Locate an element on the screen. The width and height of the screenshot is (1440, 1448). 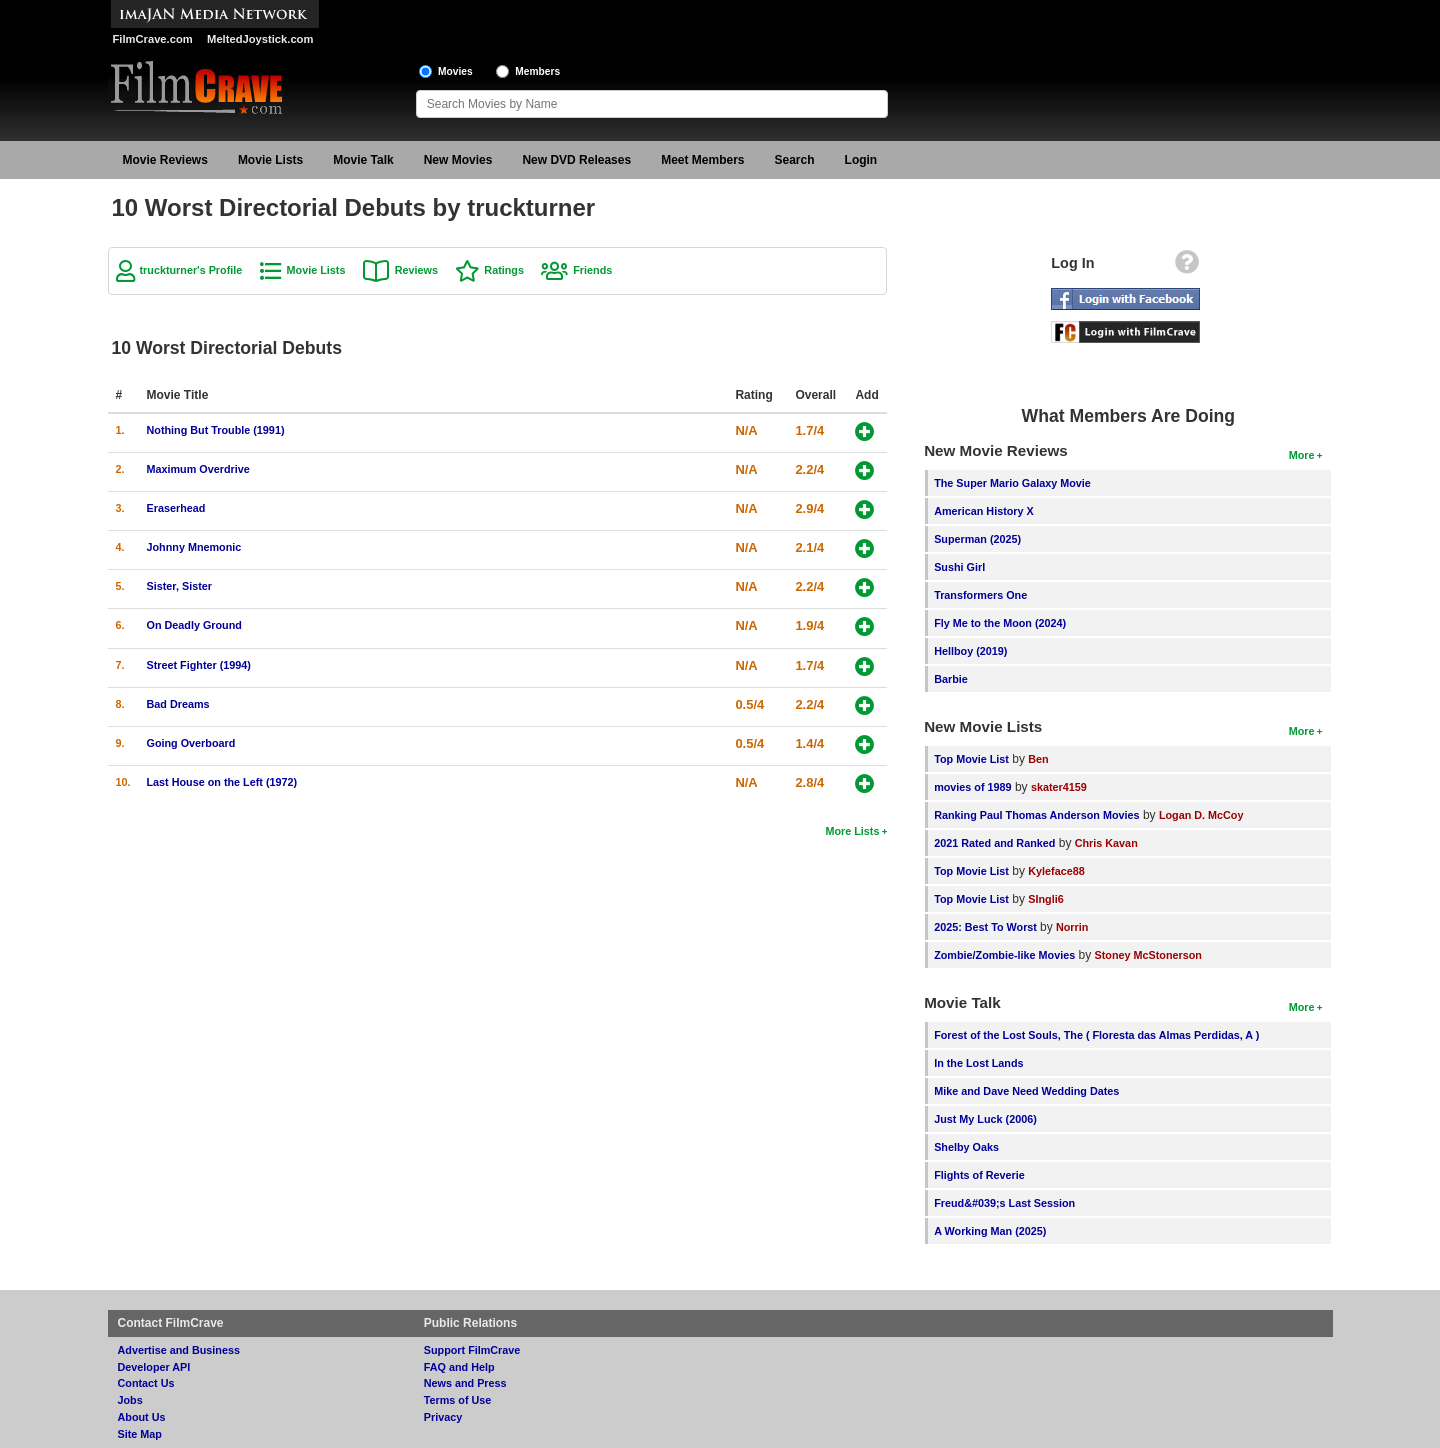
Ranking Paul Thomas Anderson Movies is located at coordinates (1036, 815).